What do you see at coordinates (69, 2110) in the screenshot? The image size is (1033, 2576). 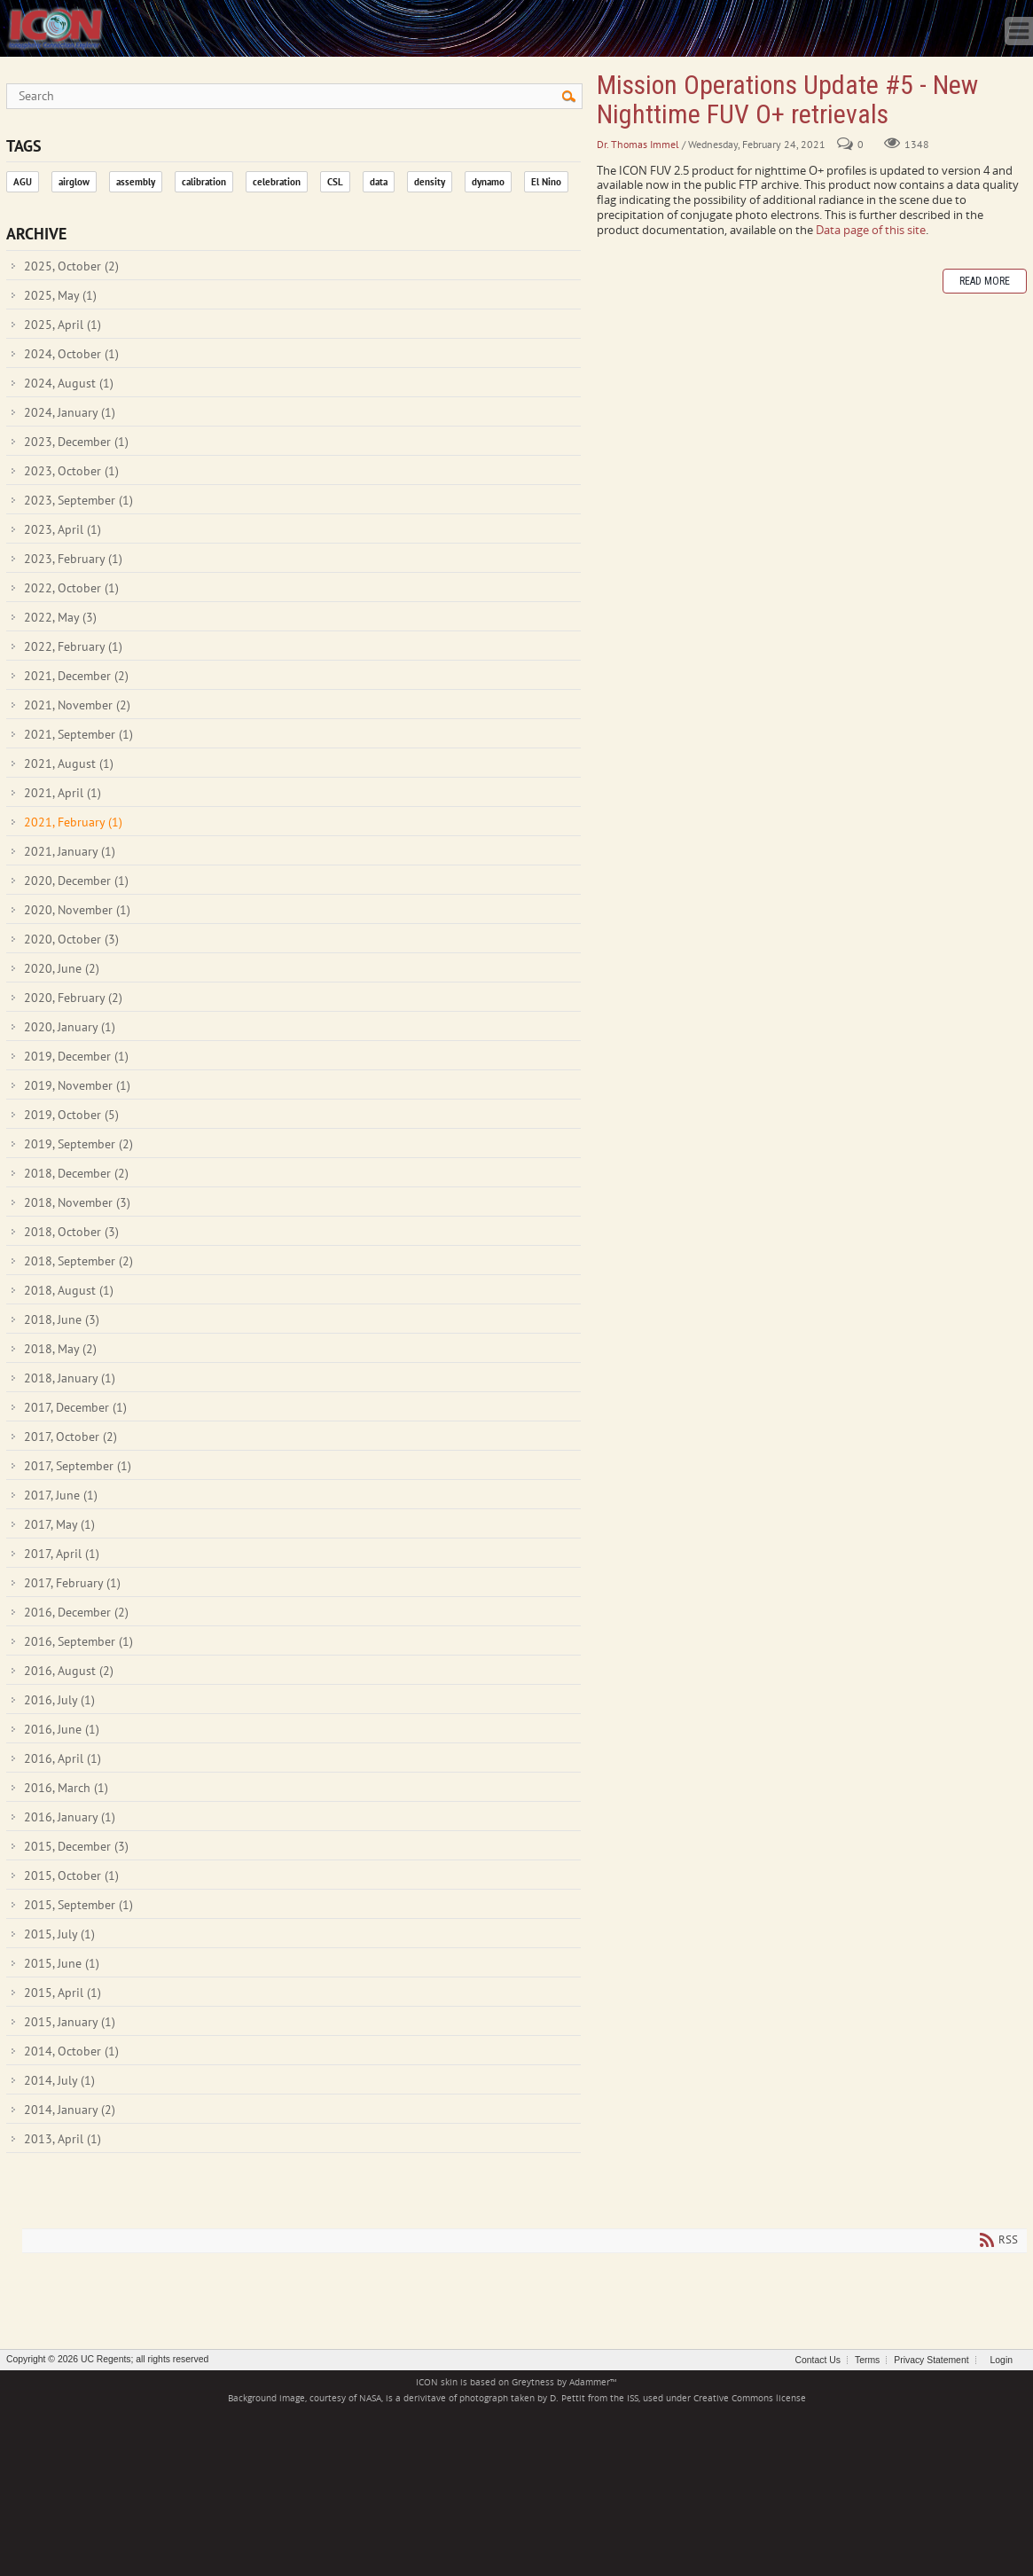 I see `2014, January` at bounding box center [69, 2110].